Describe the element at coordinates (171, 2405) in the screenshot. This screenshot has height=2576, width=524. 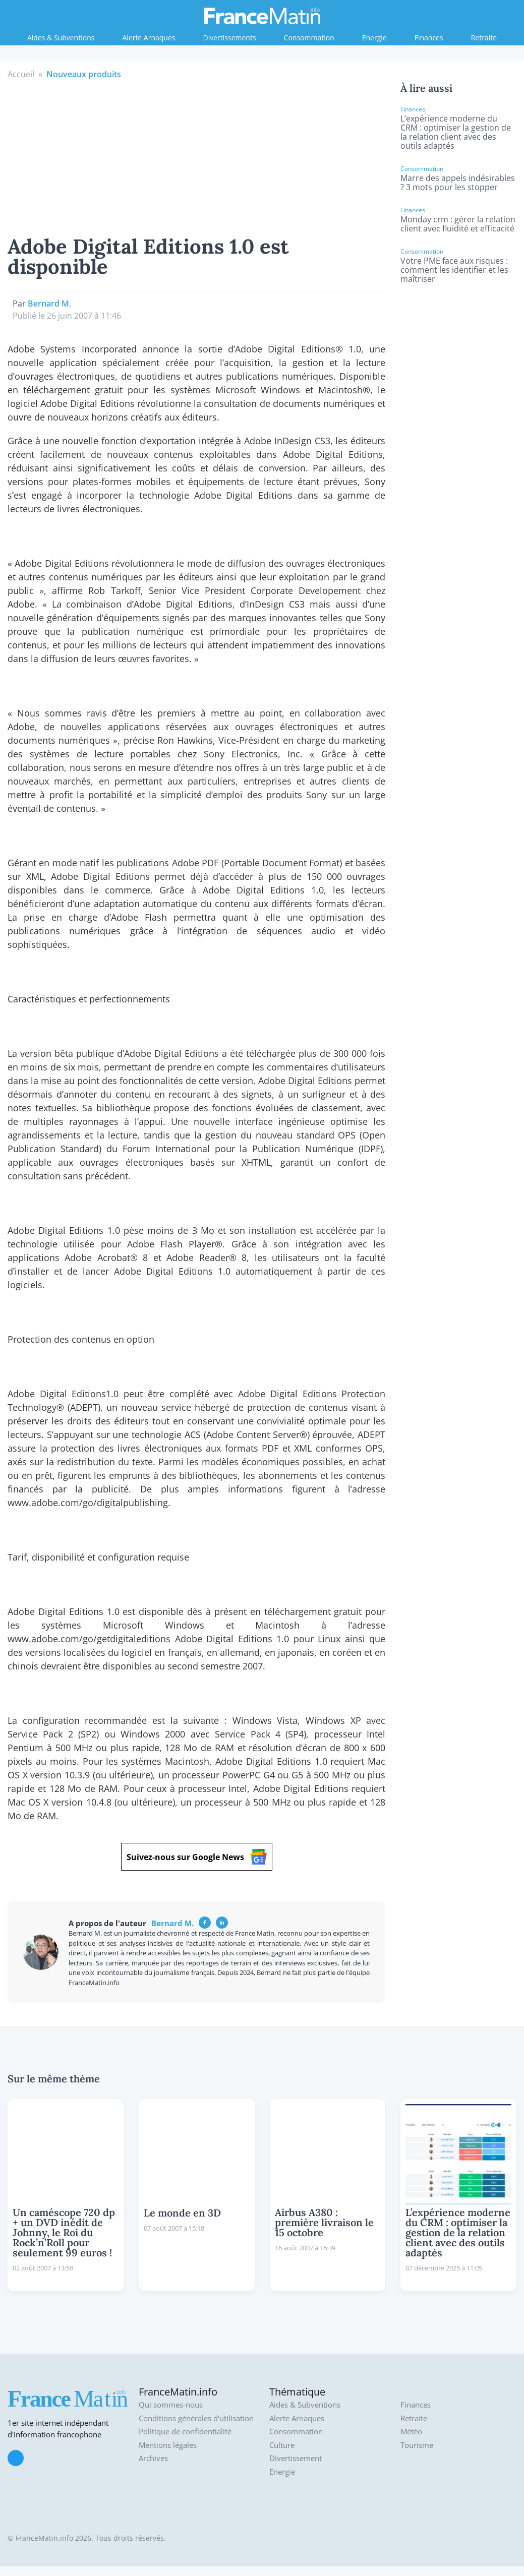
I see `Qui sommes-nous` at that location.